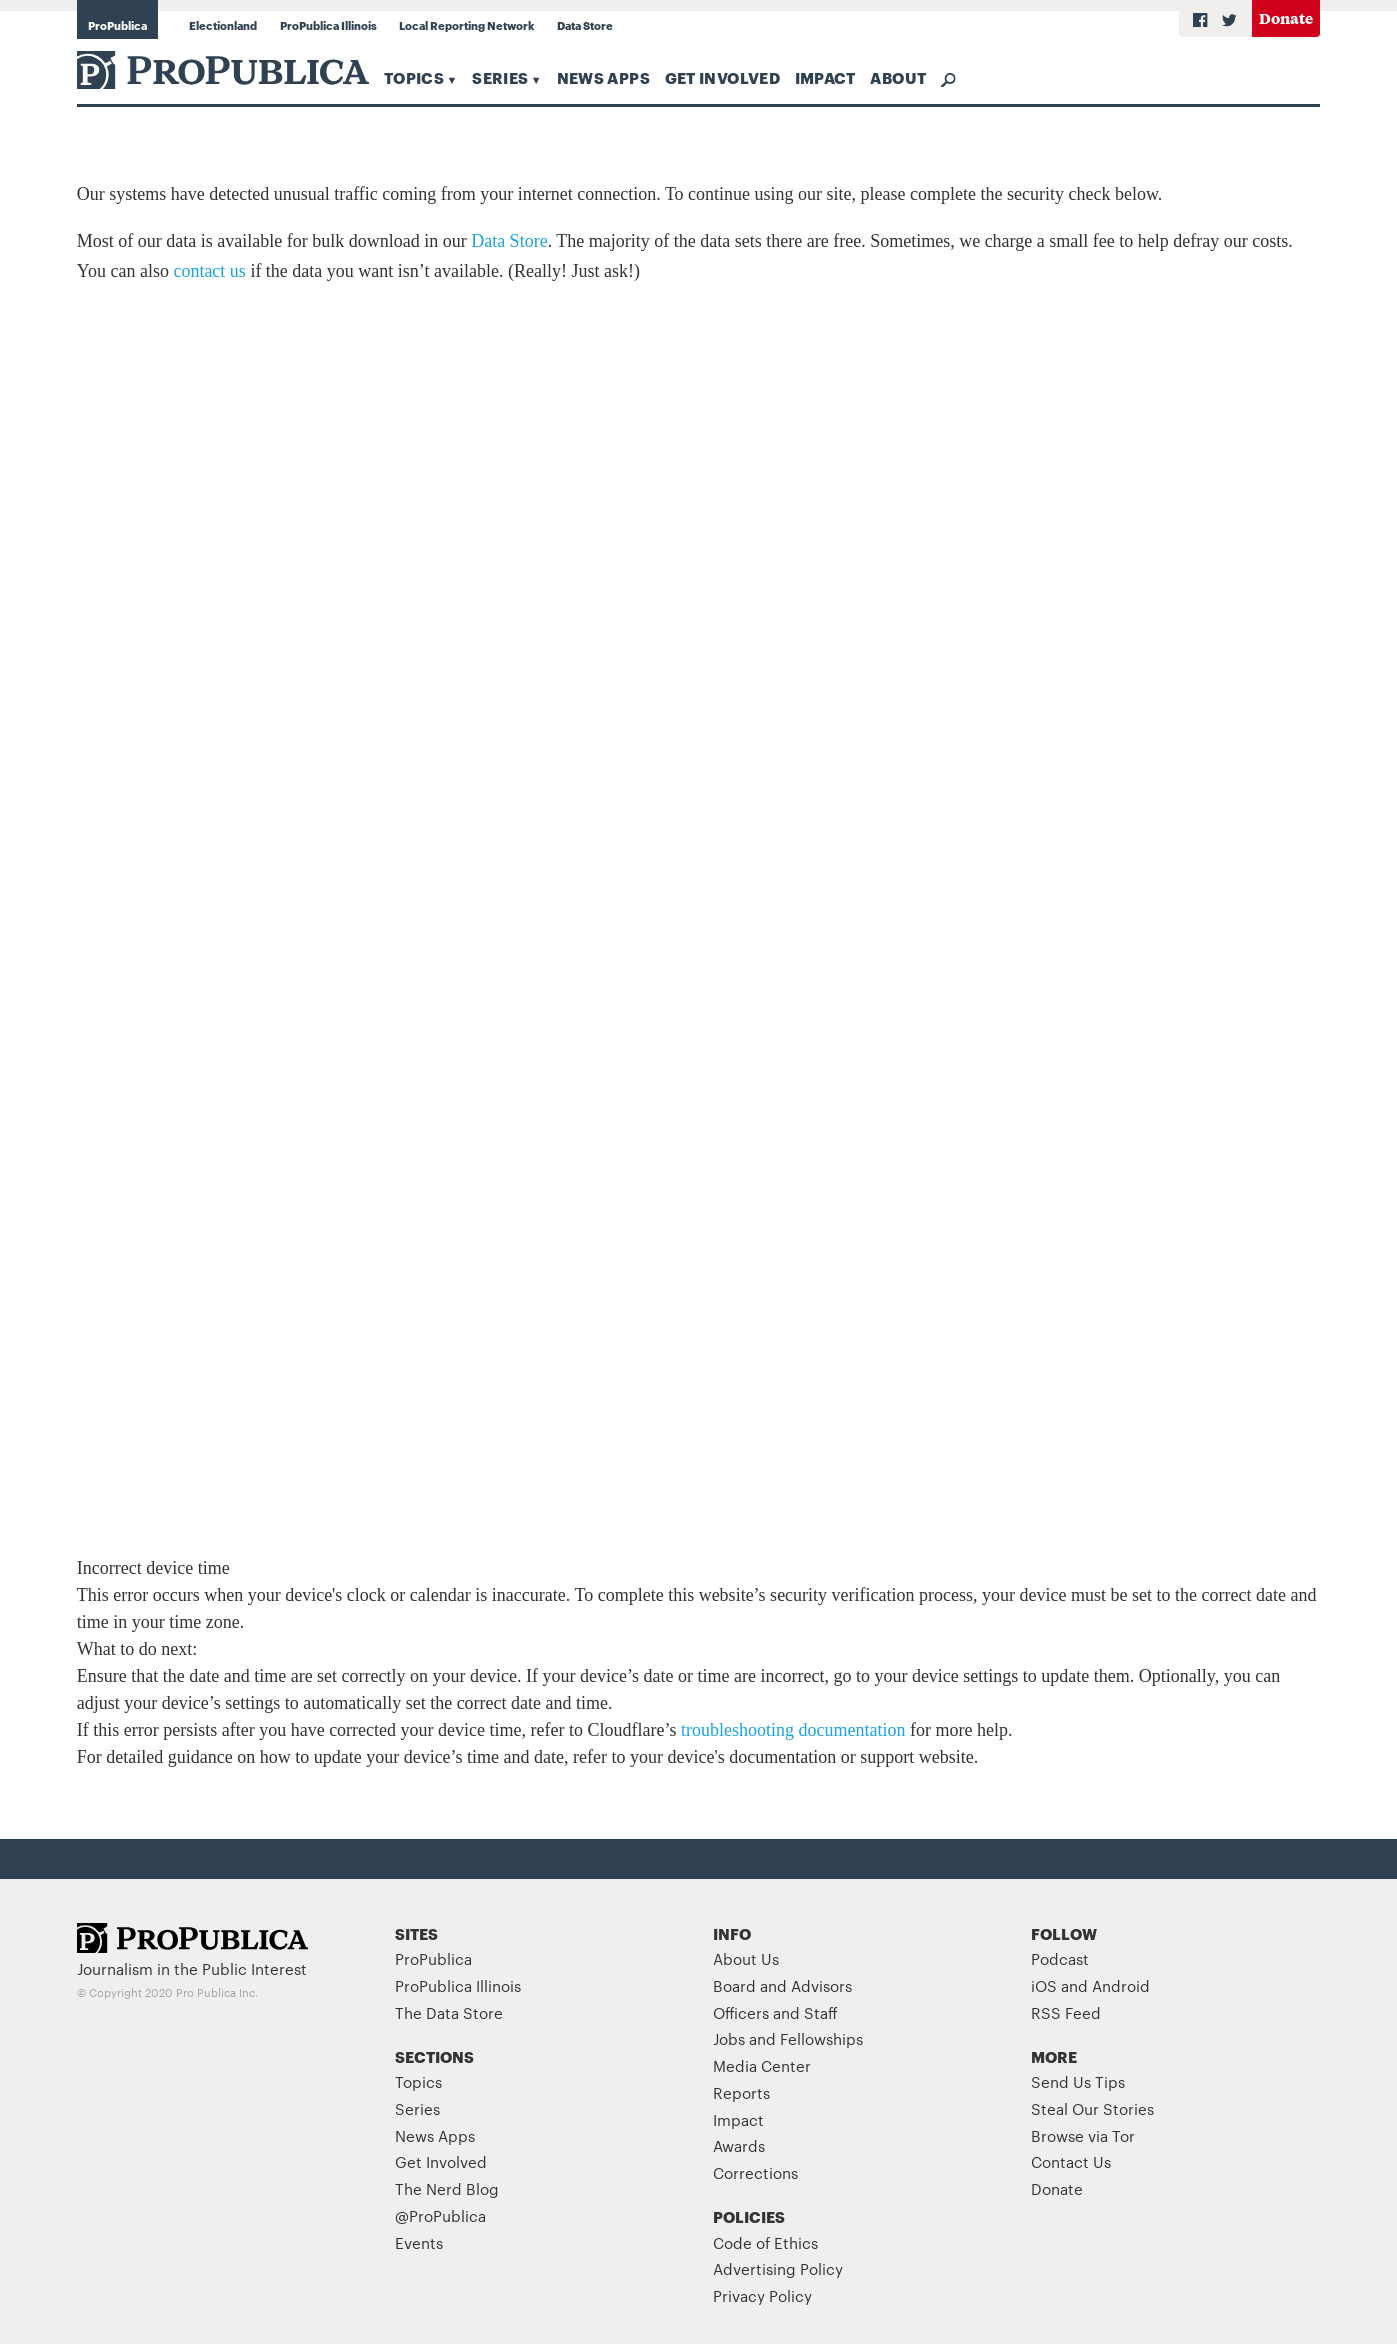 This screenshot has height=2344, width=1397. Describe the element at coordinates (449, 2012) in the screenshot. I see `The Data Store` at that location.